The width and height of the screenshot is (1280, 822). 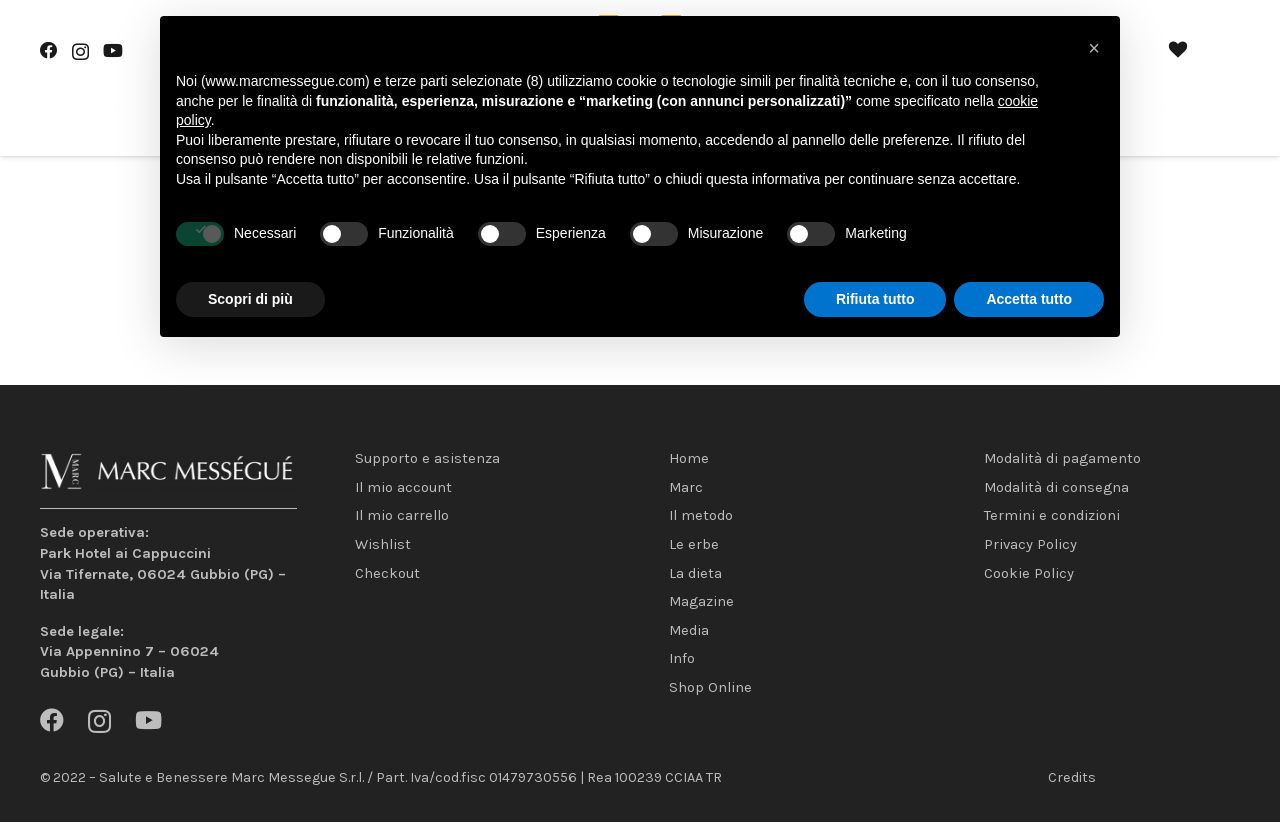 What do you see at coordinates (402, 515) in the screenshot?
I see `Il mio carrello` at bounding box center [402, 515].